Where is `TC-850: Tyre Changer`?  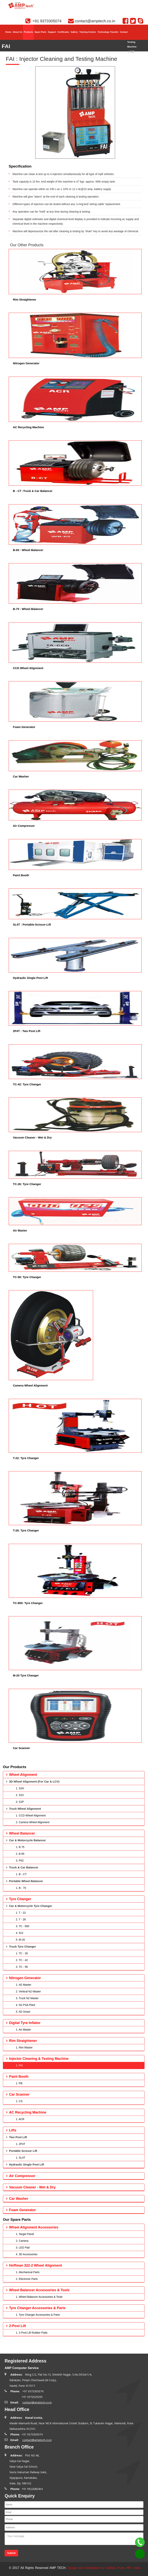
TC-850: Tyre Changer is located at coordinates (28, 1603).